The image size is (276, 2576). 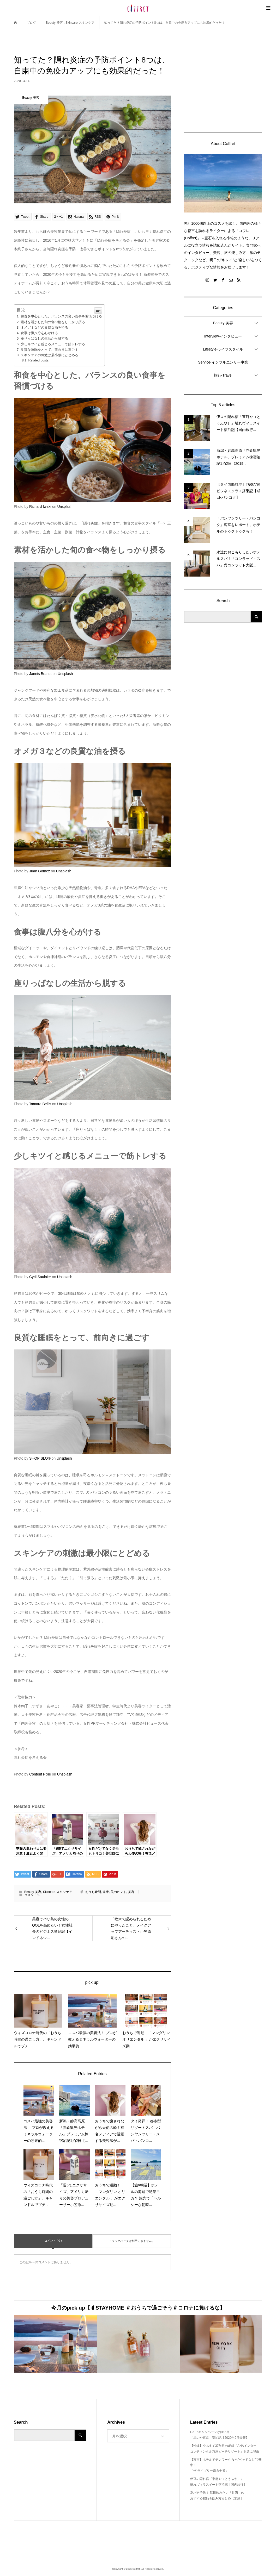 I want to click on Juan Gomez, so click(x=39, y=871).